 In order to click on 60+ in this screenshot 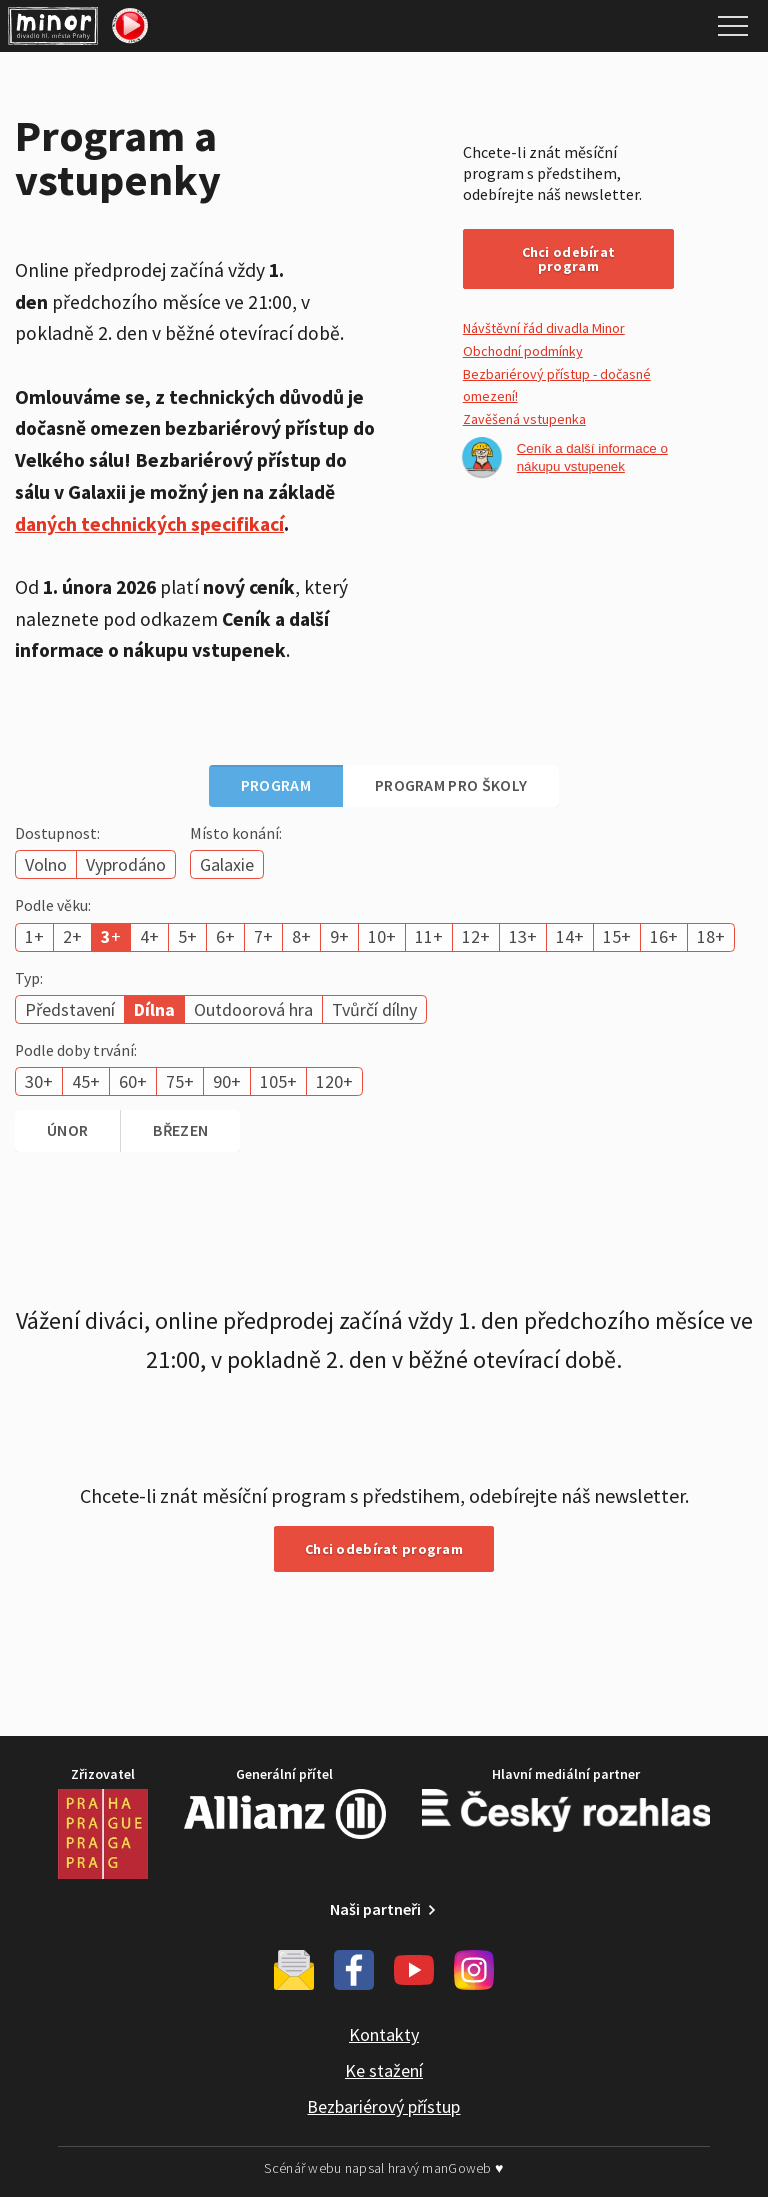, I will do `click(133, 1081)`.